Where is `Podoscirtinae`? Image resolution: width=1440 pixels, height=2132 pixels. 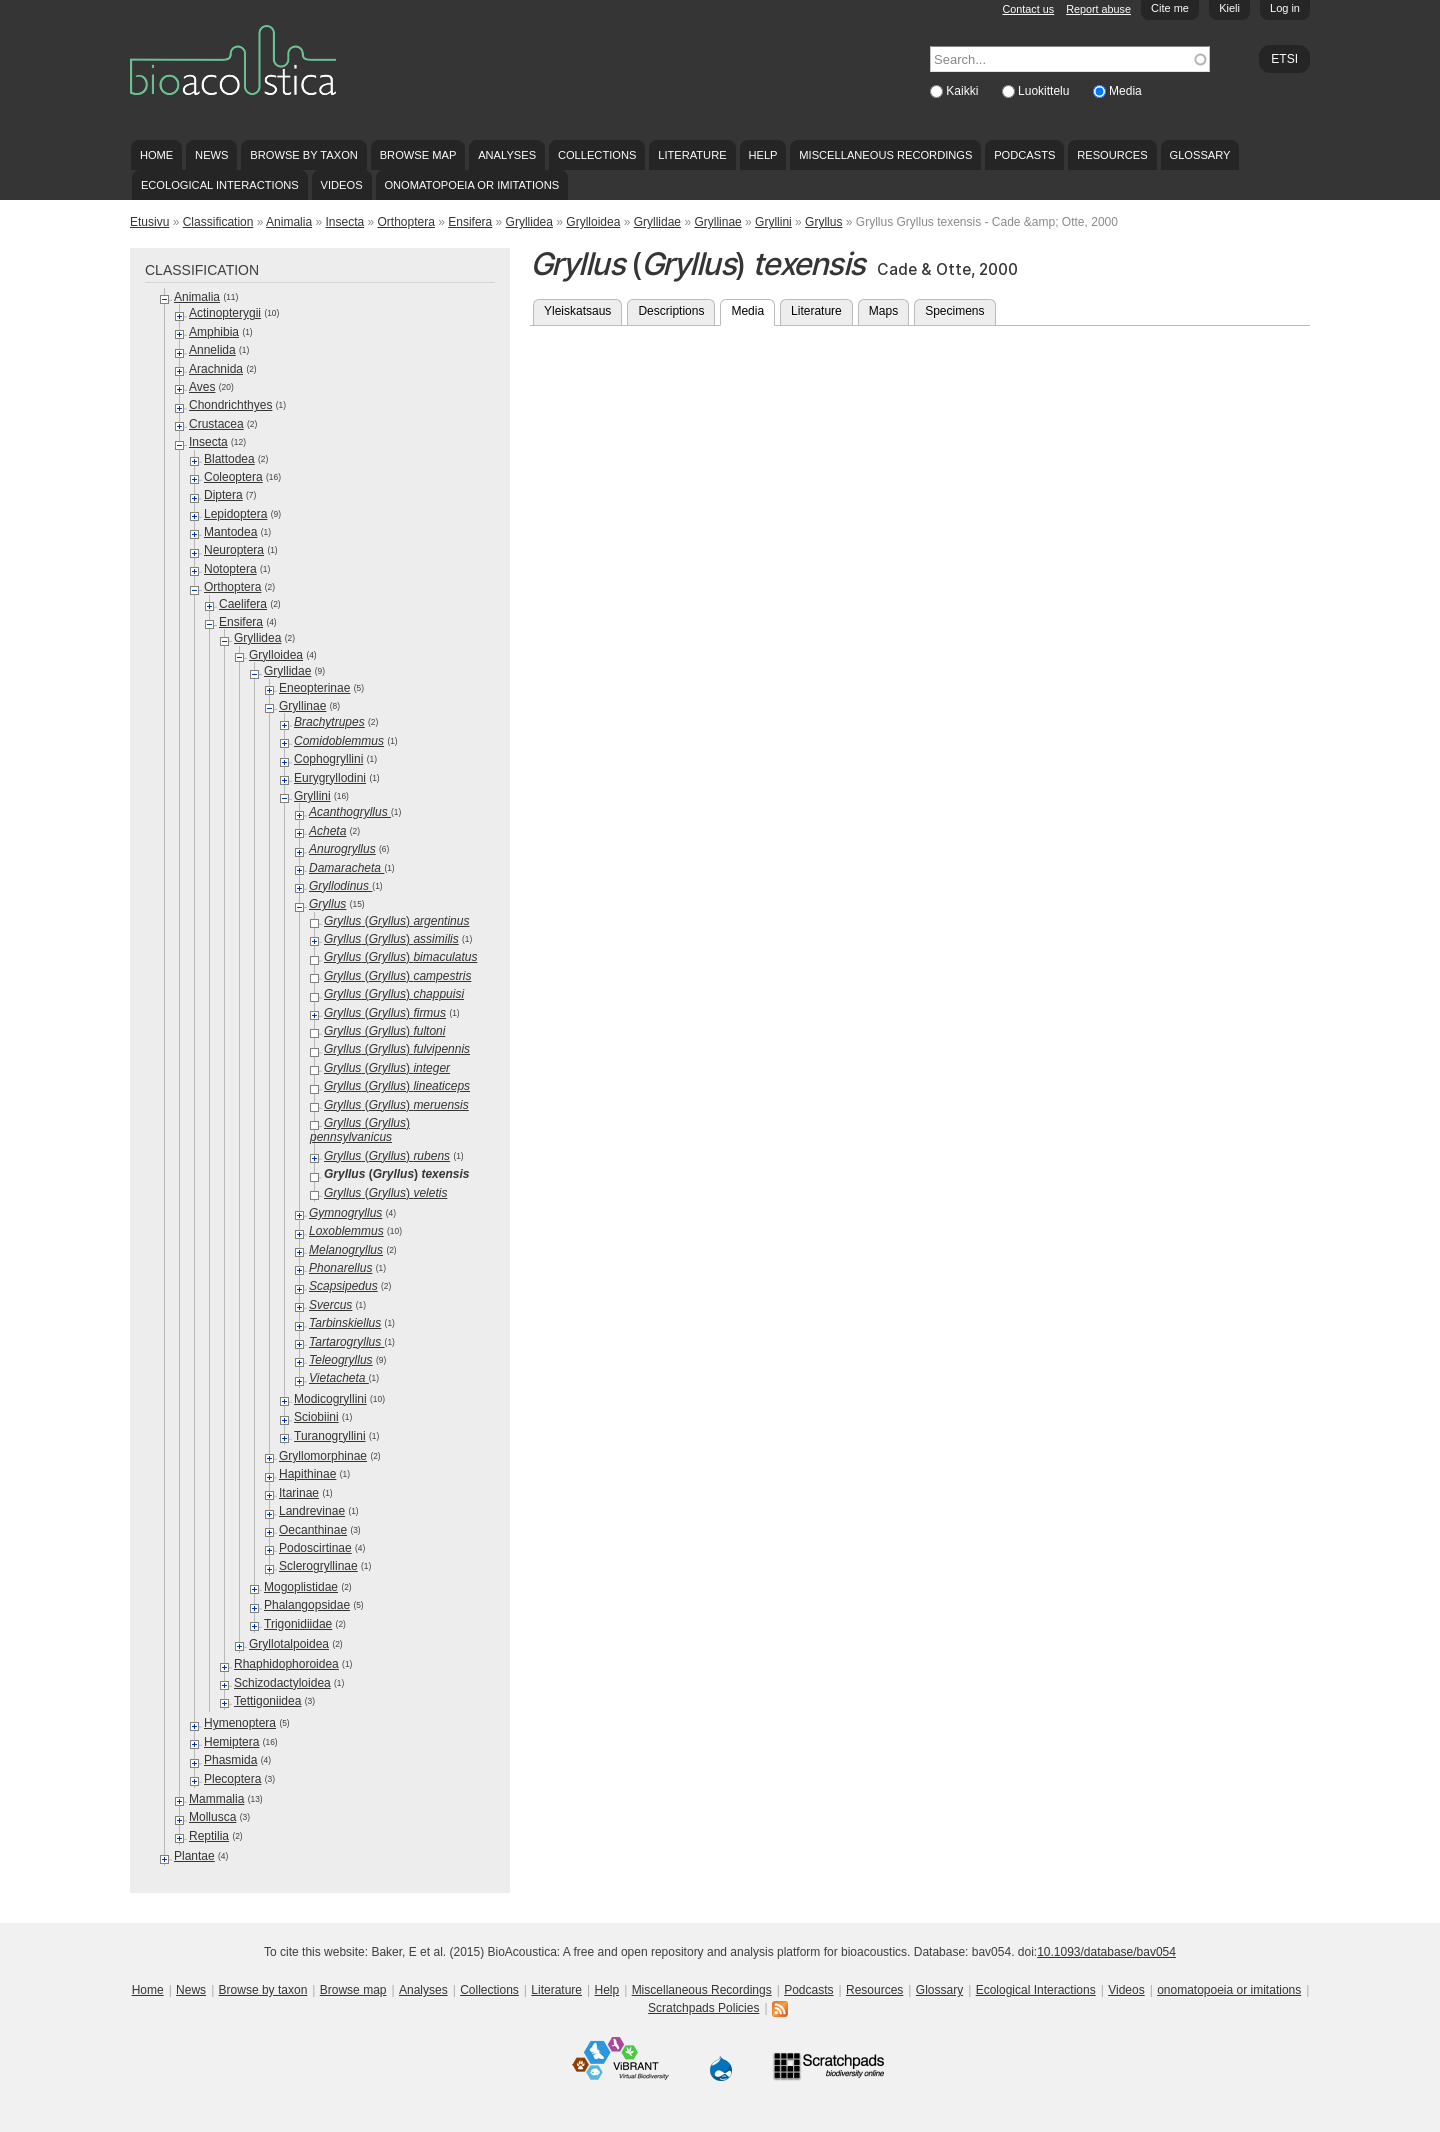 Podoscirtinae is located at coordinates (315, 1548).